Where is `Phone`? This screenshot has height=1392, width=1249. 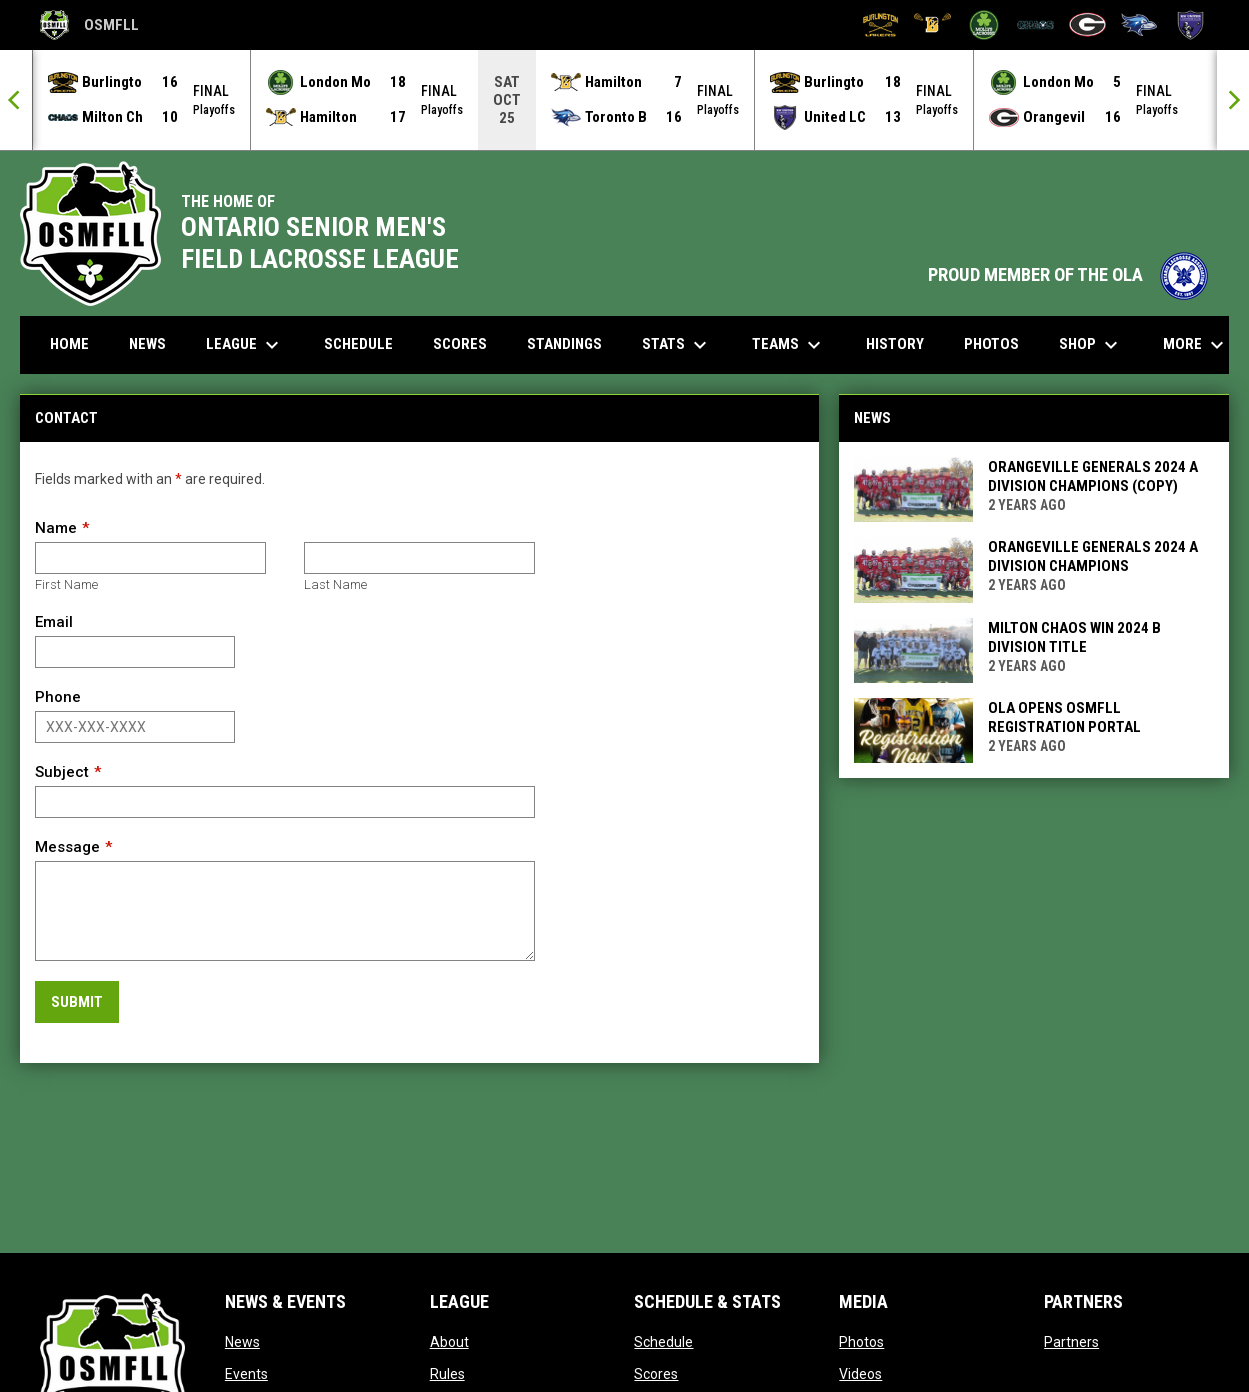 Phone is located at coordinates (58, 696).